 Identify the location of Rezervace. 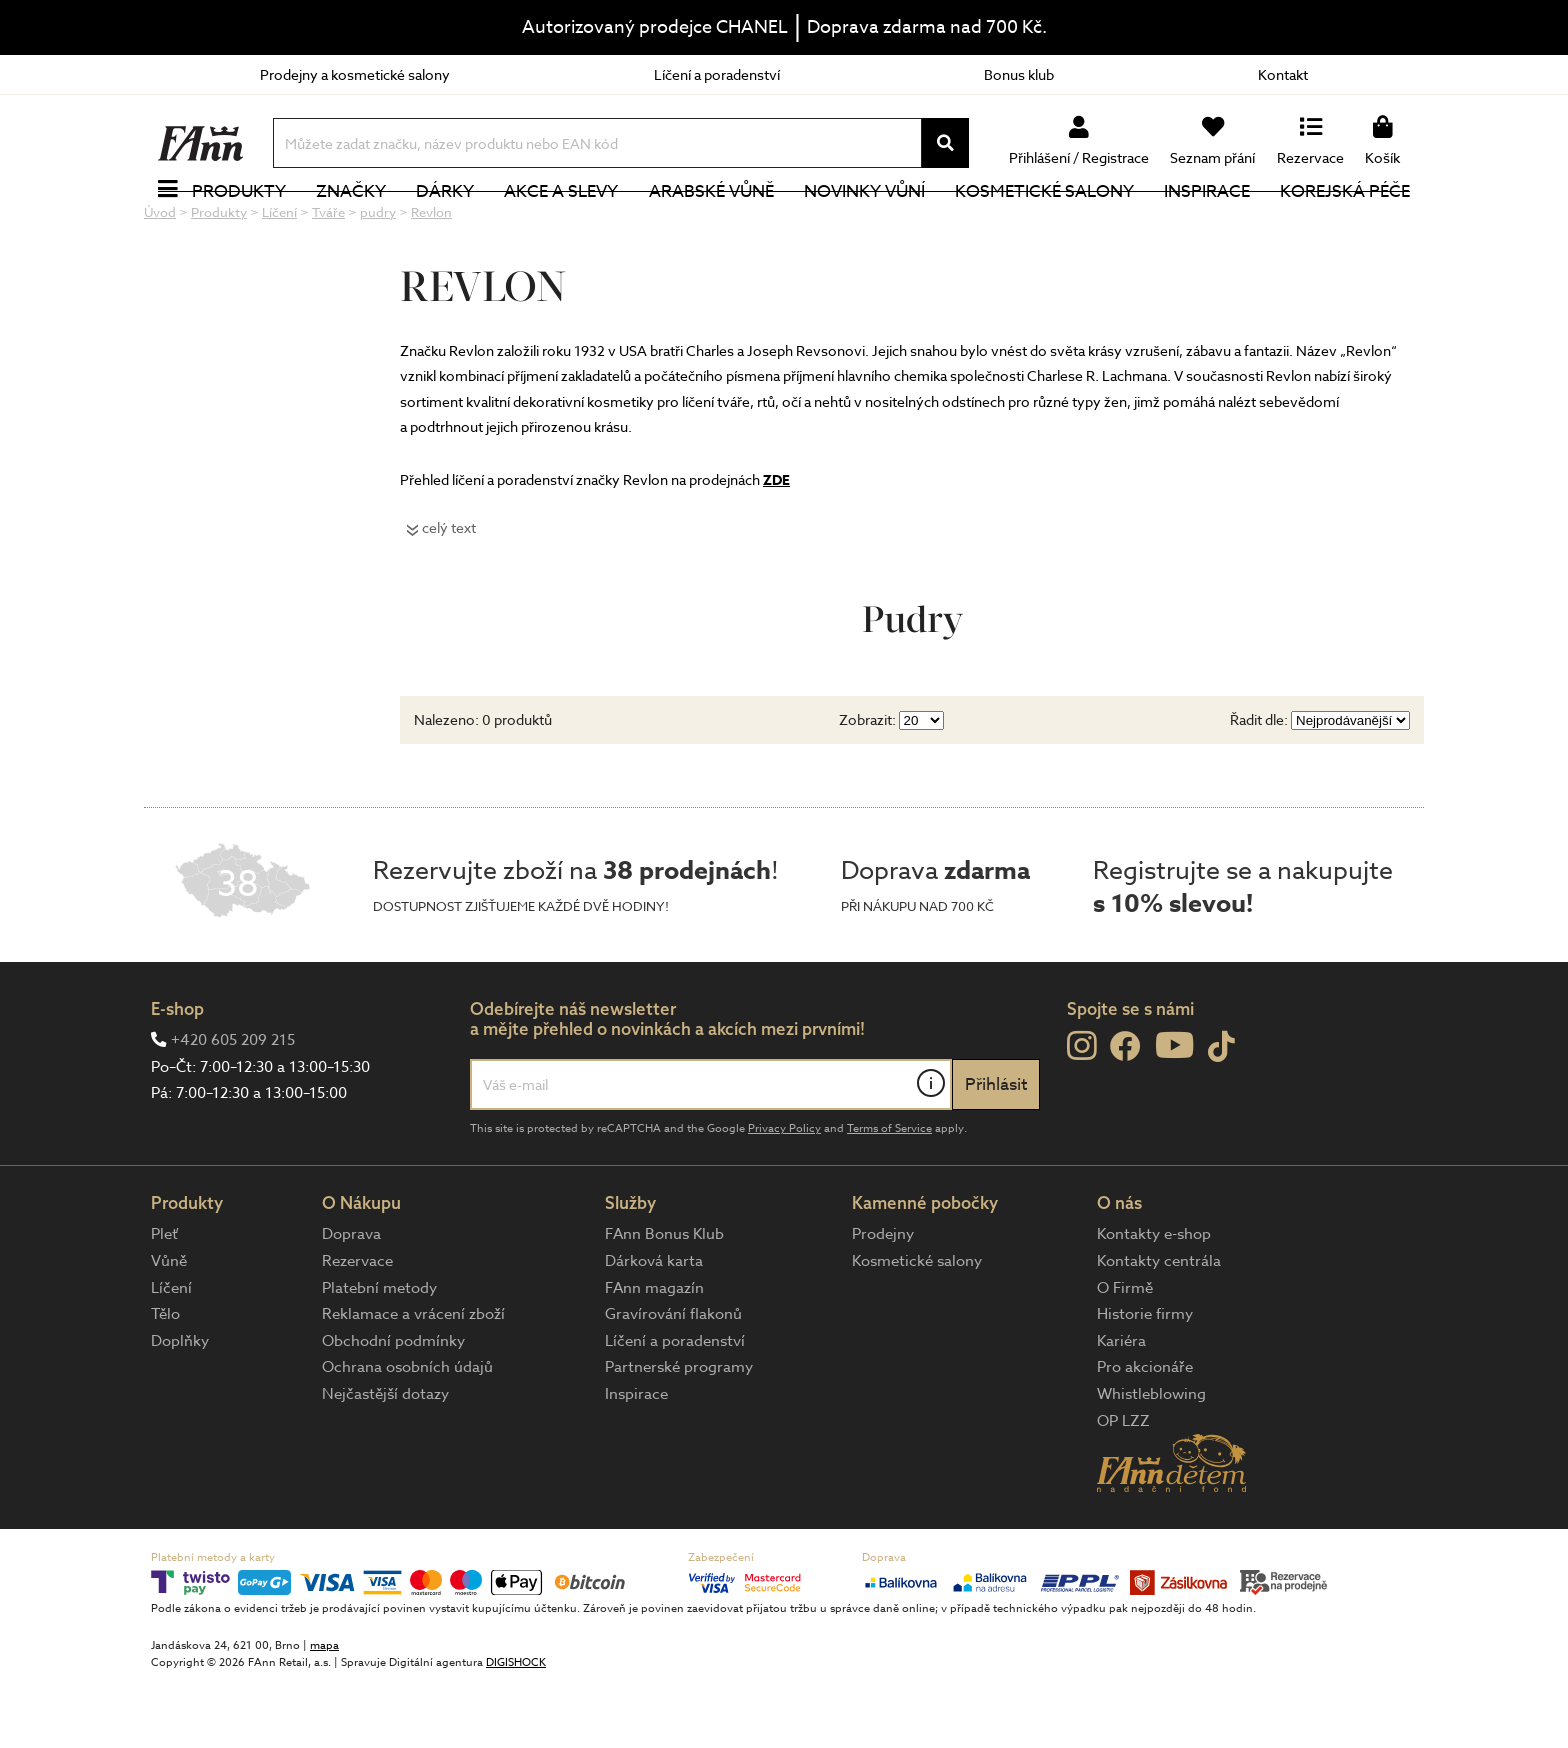
(357, 1328).